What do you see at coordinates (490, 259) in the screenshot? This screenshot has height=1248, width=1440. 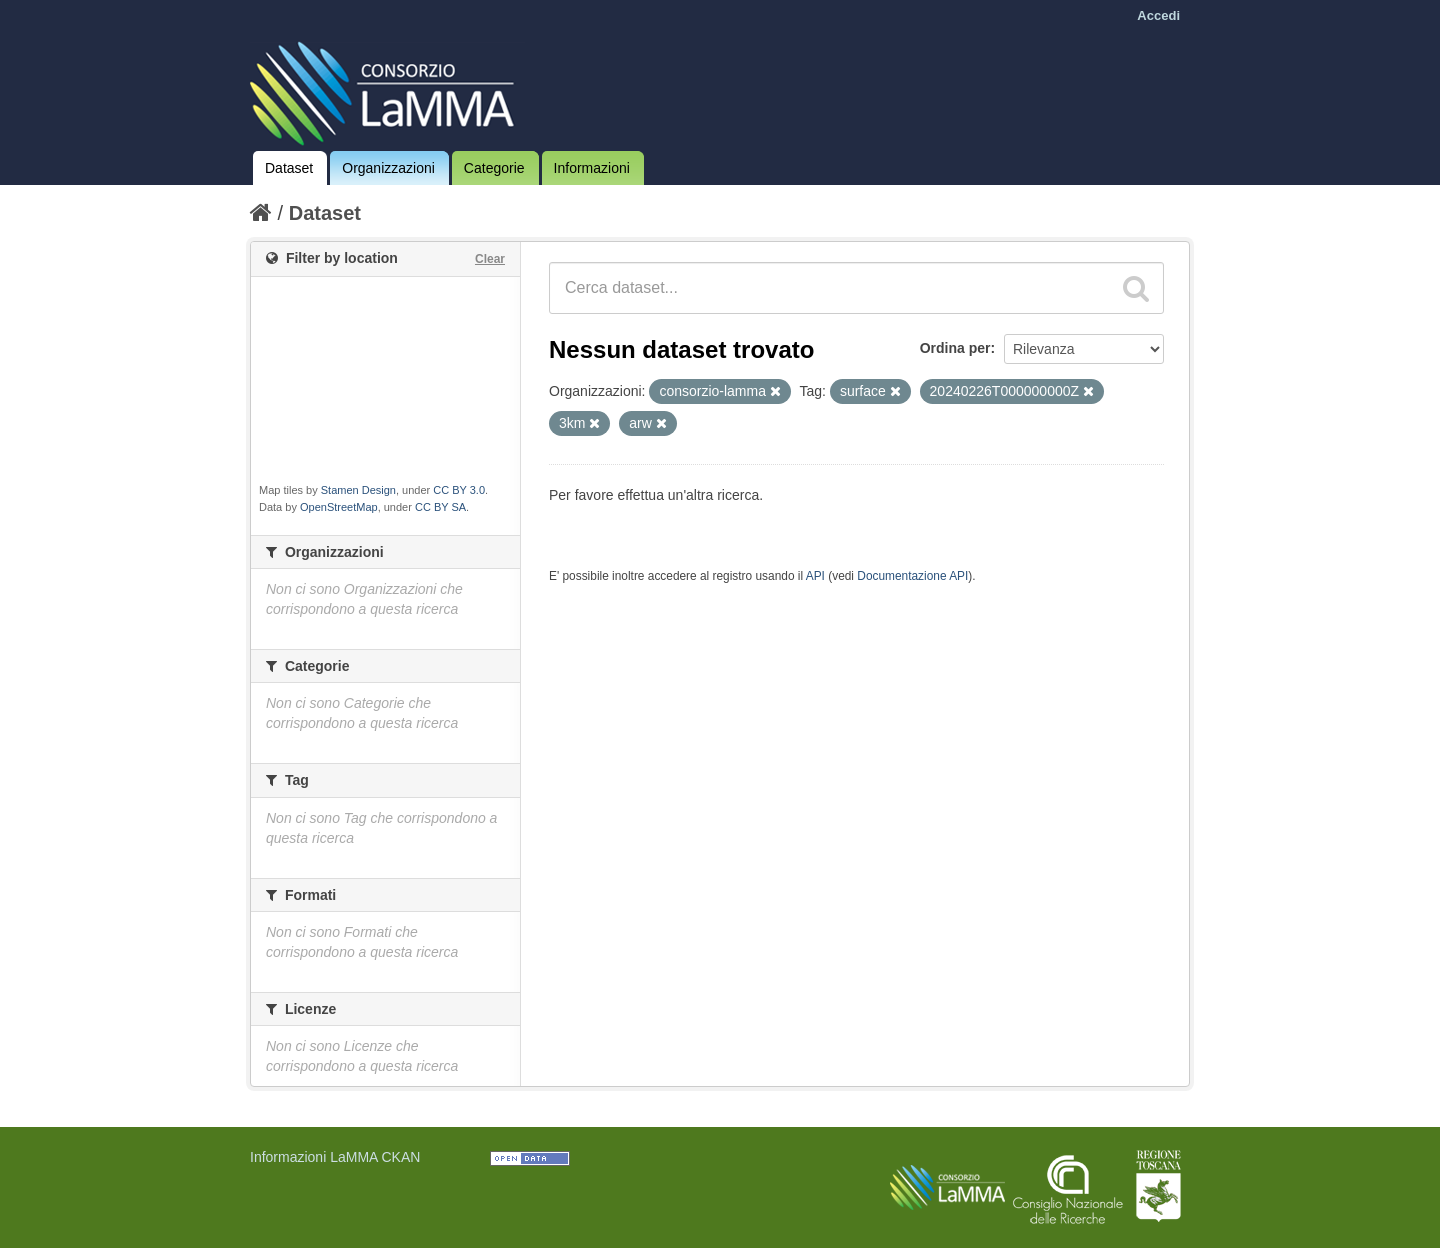 I see `Clear` at bounding box center [490, 259].